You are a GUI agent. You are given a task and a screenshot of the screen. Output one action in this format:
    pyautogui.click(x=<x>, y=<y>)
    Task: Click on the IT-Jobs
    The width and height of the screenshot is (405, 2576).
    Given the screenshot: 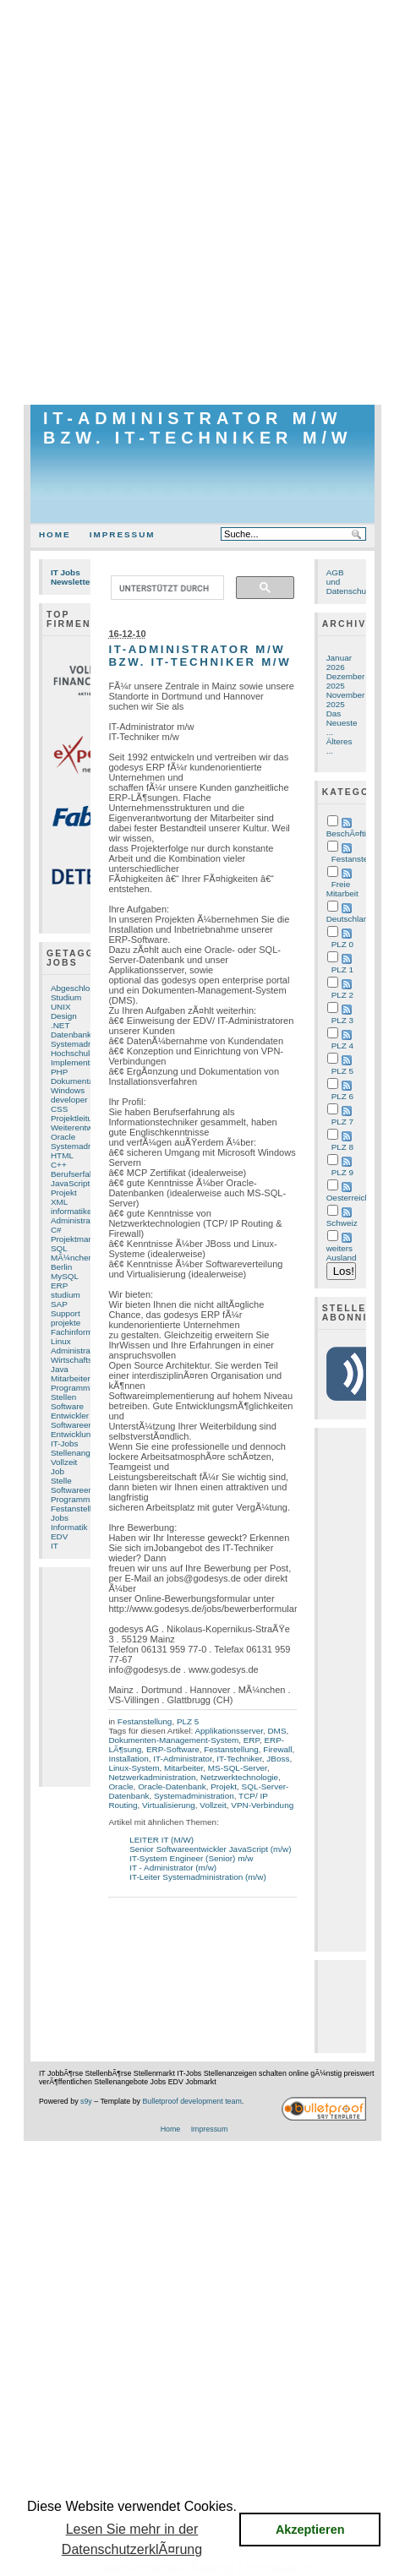 What is the action you would take?
    pyautogui.click(x=65, y=1443)
    